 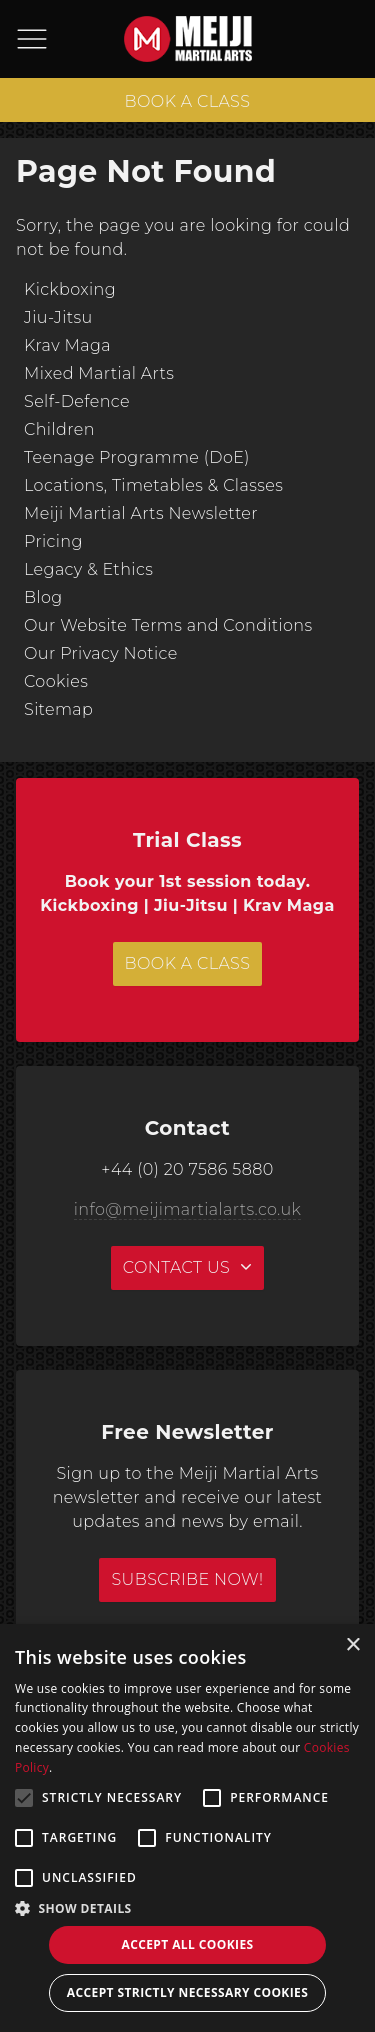 I want to click on +44 (0) 20 7586 5880, so click(x=187, y=1169).